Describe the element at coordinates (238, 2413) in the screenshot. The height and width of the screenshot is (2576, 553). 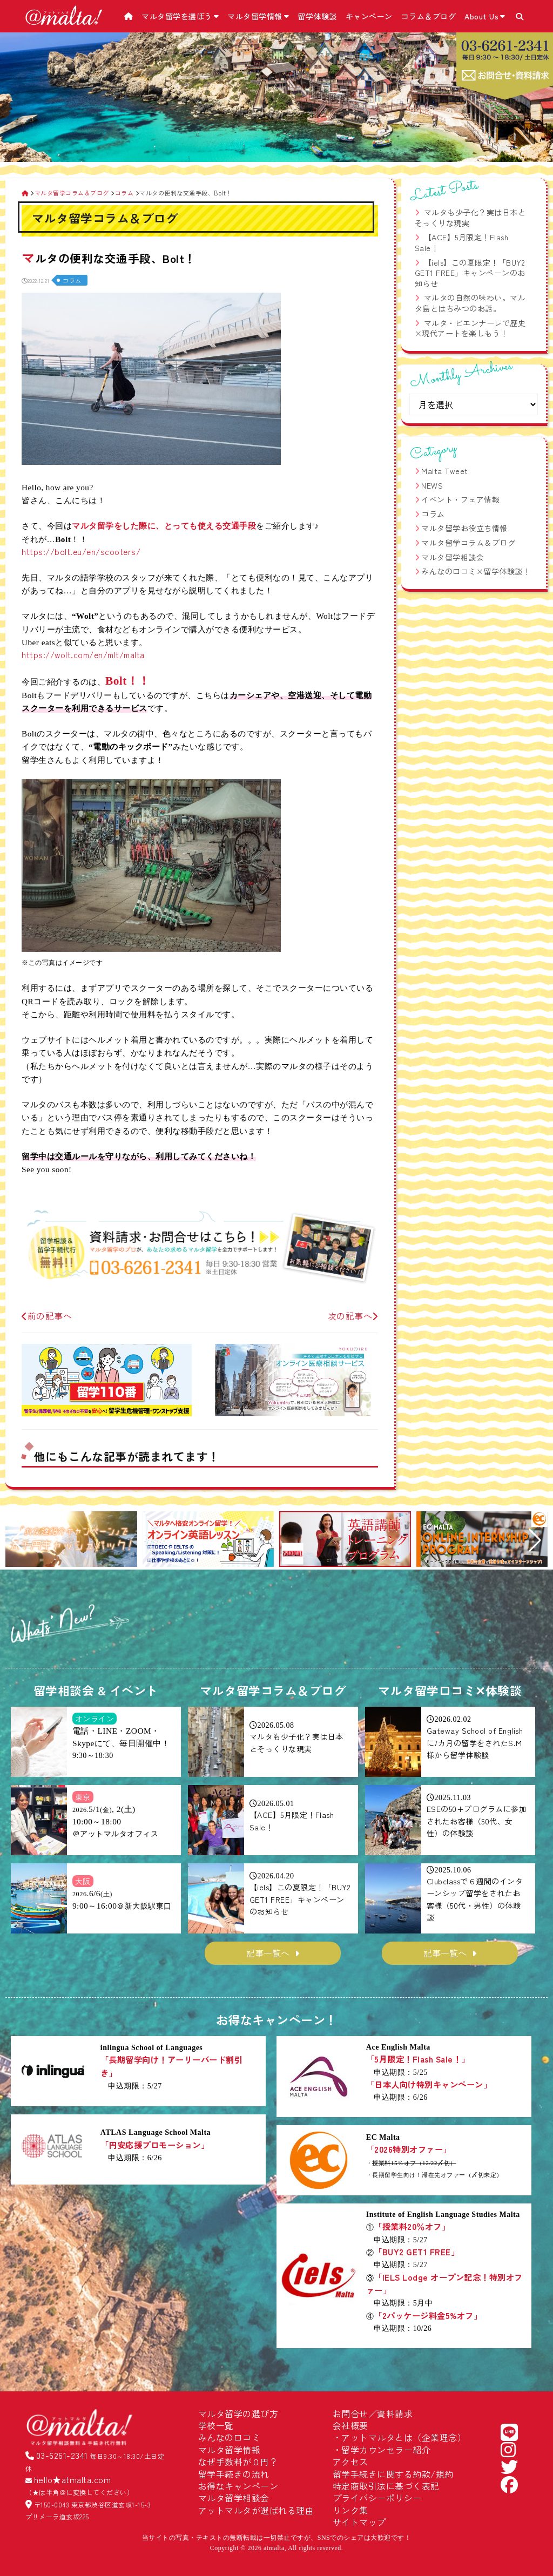
I see `マルタ留学の選び方` at that location.